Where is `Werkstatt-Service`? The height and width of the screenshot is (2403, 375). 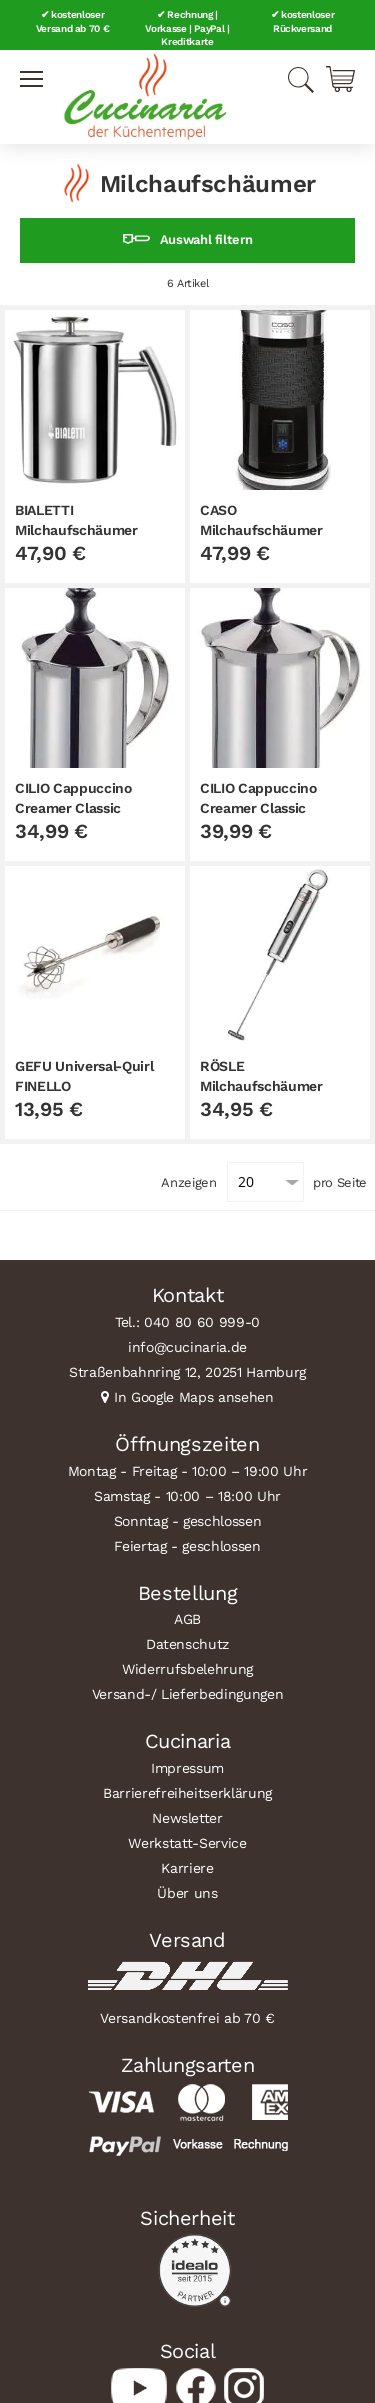 Werkstatt-Service is located at coordinates (187, 1843).